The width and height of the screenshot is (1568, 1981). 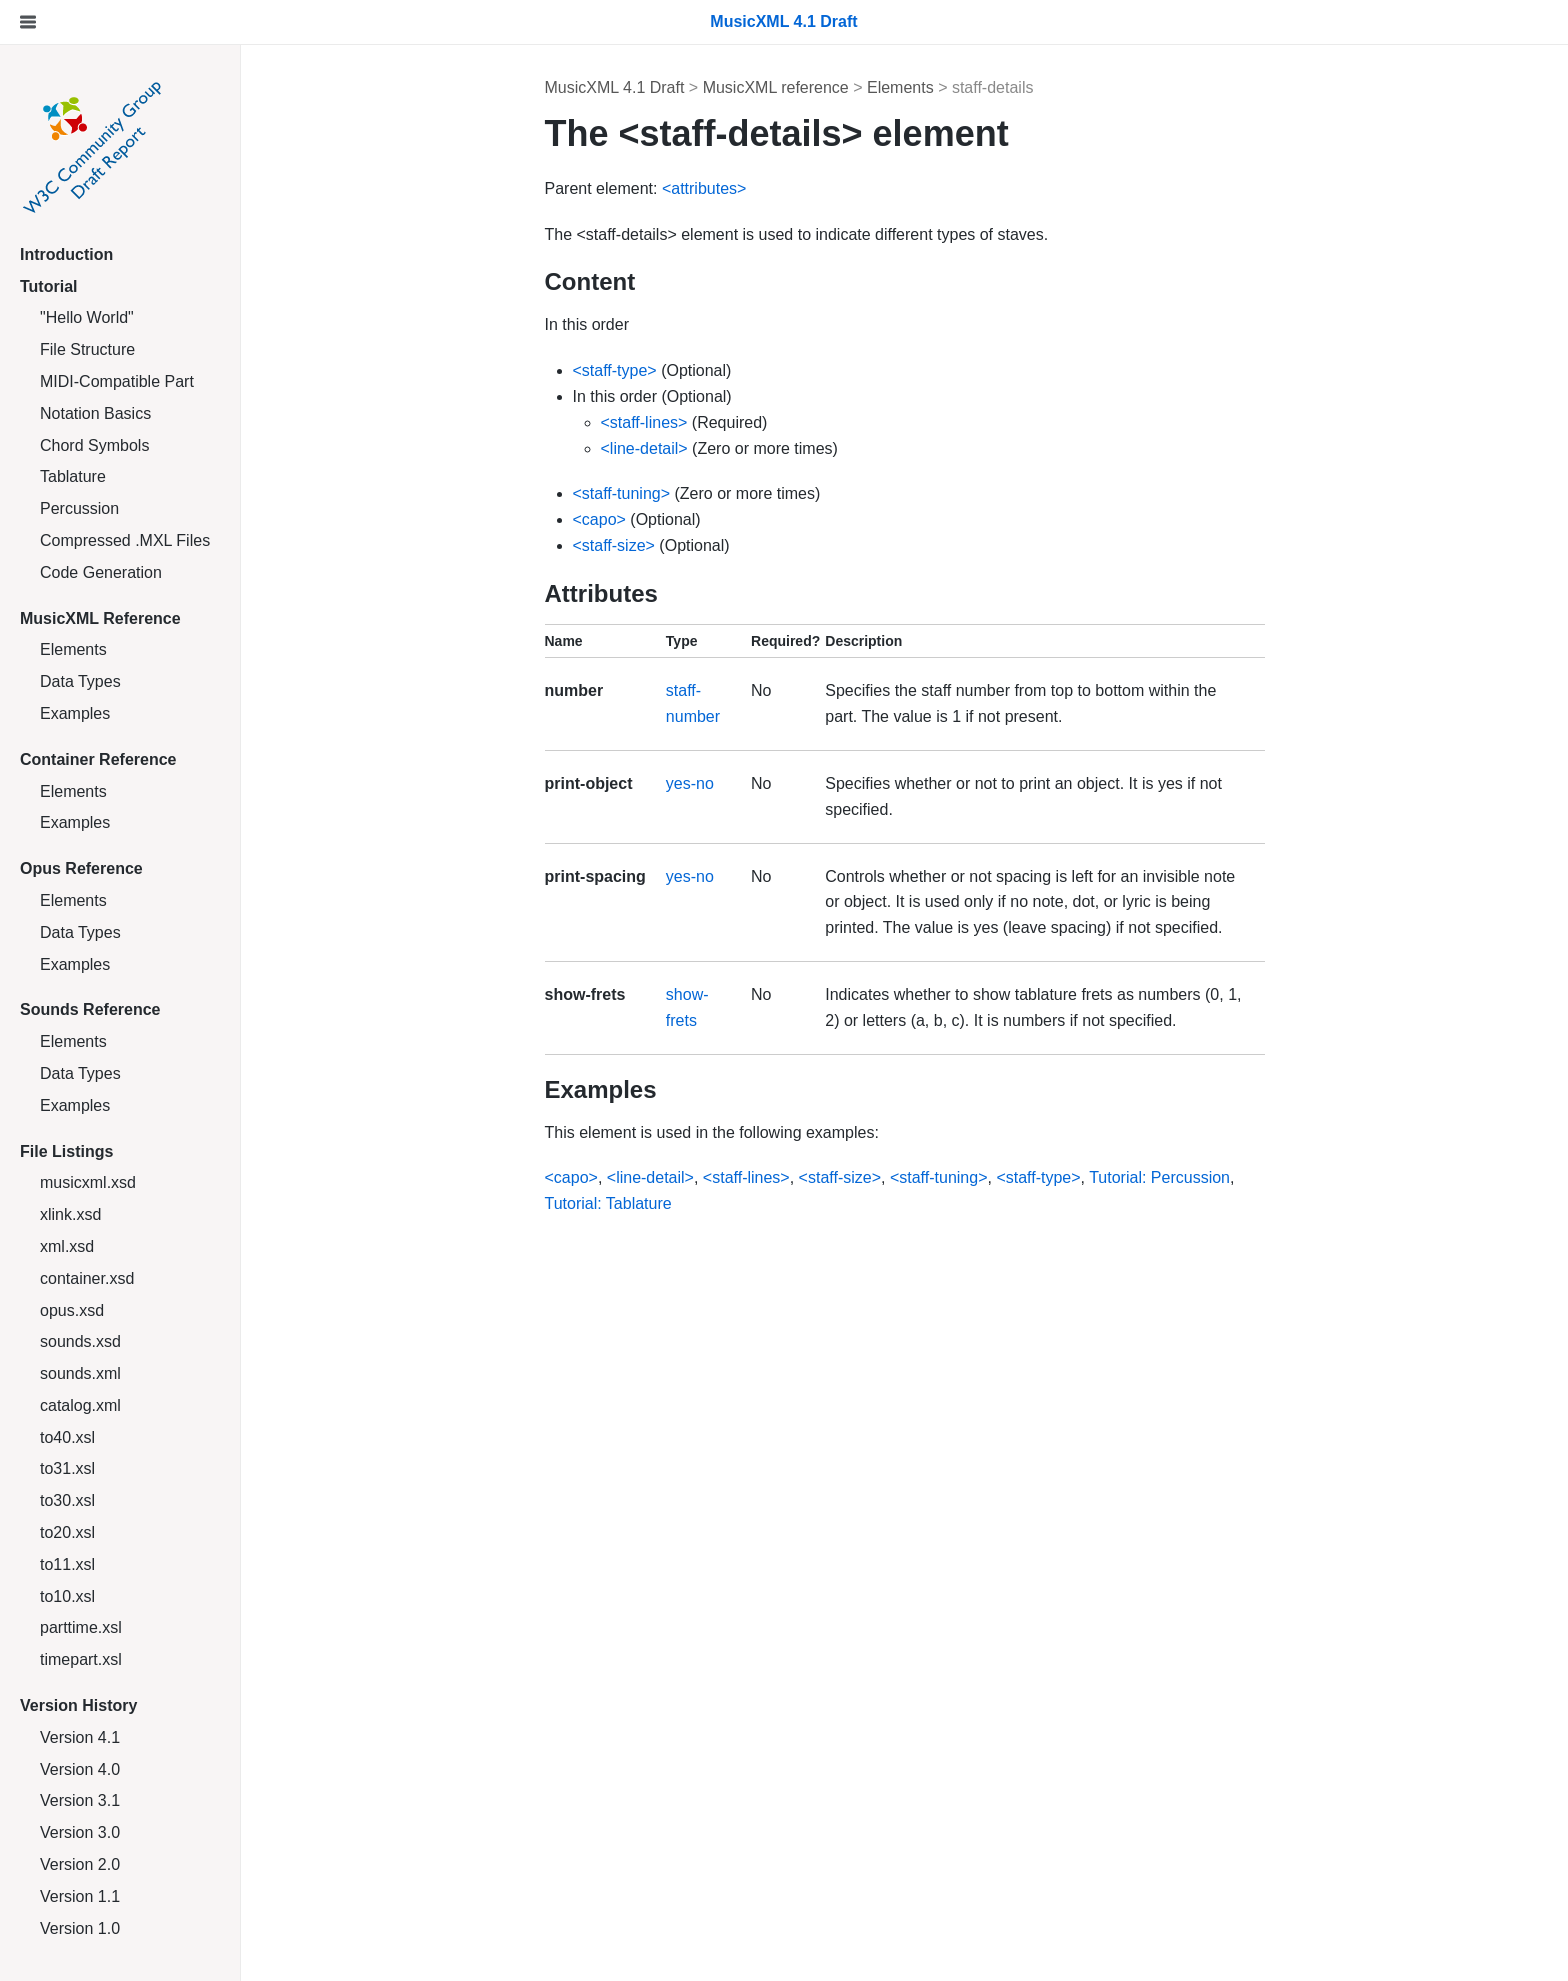 What do you see at coordinates (72, 1310) in the screenshot?
I see `opus.xsd` at bounding box center [72, 1310].